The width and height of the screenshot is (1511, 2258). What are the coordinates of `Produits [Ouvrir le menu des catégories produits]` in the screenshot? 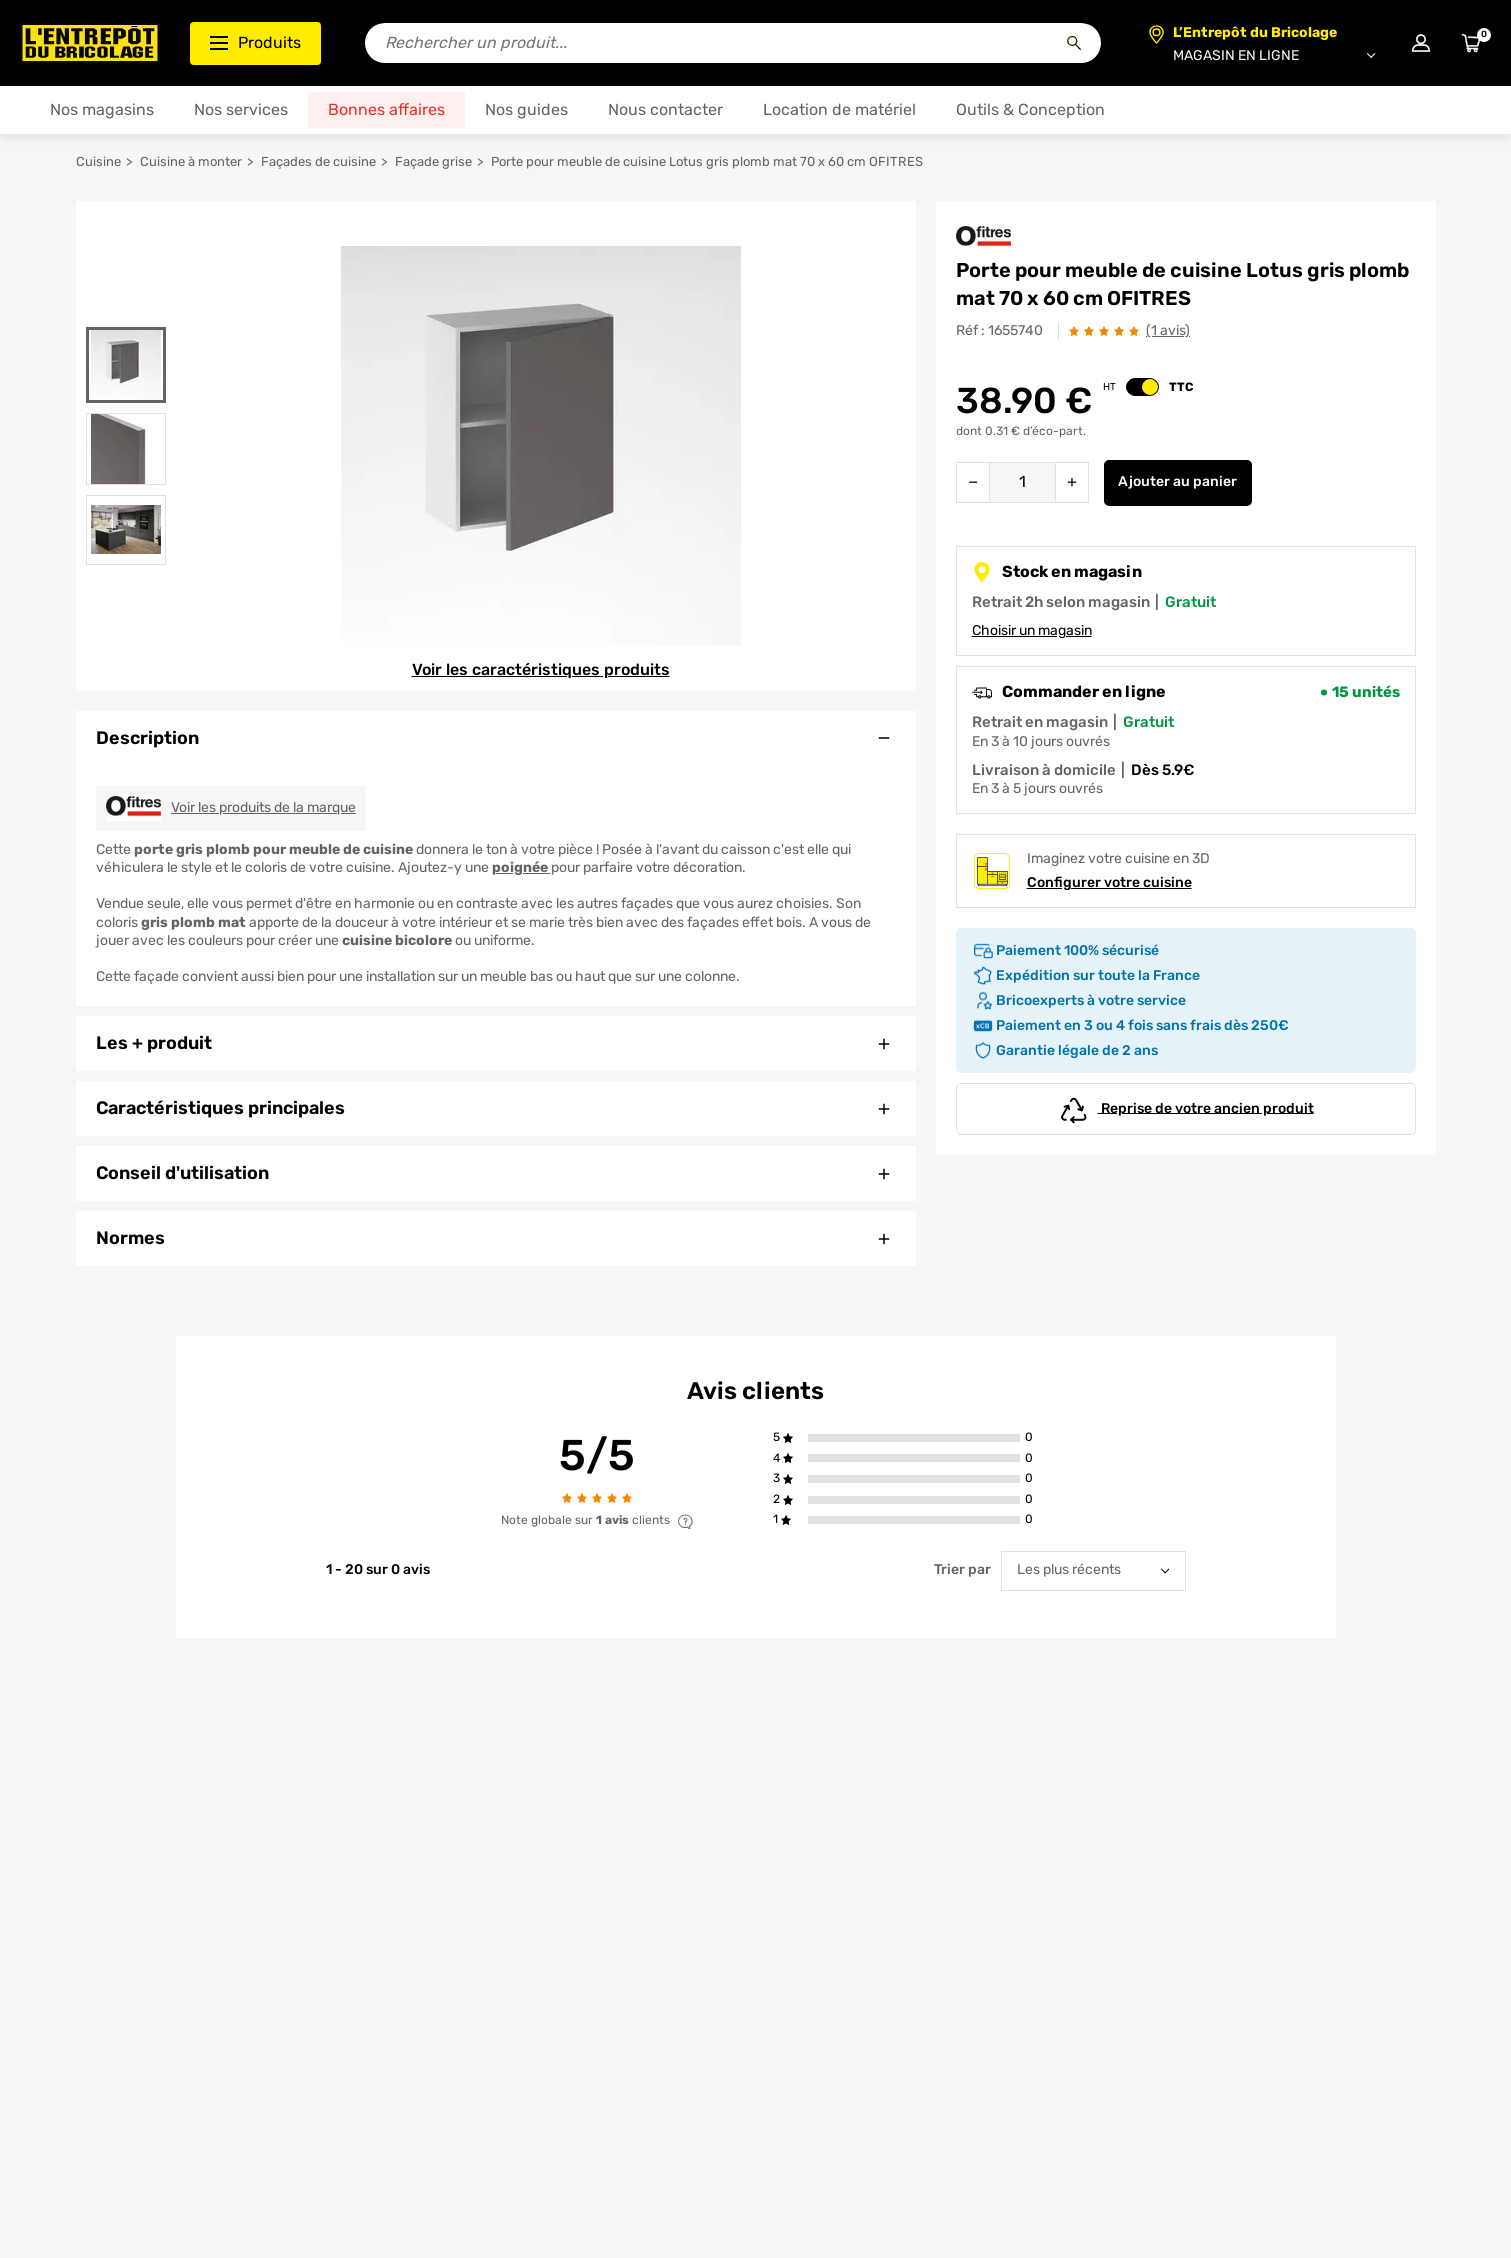 It's located at (255, 42).